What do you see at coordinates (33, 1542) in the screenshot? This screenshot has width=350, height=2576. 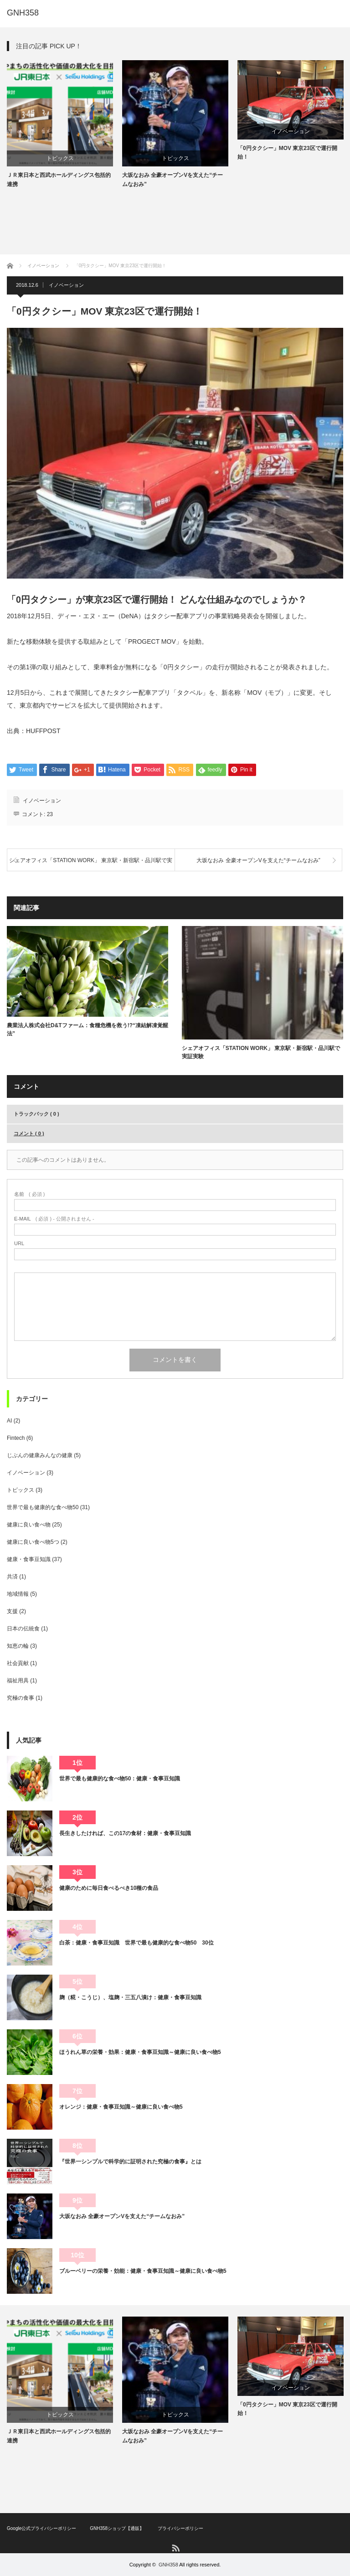 I see `健康に良い食べ物5つ` at bounding box center [33, 1542].